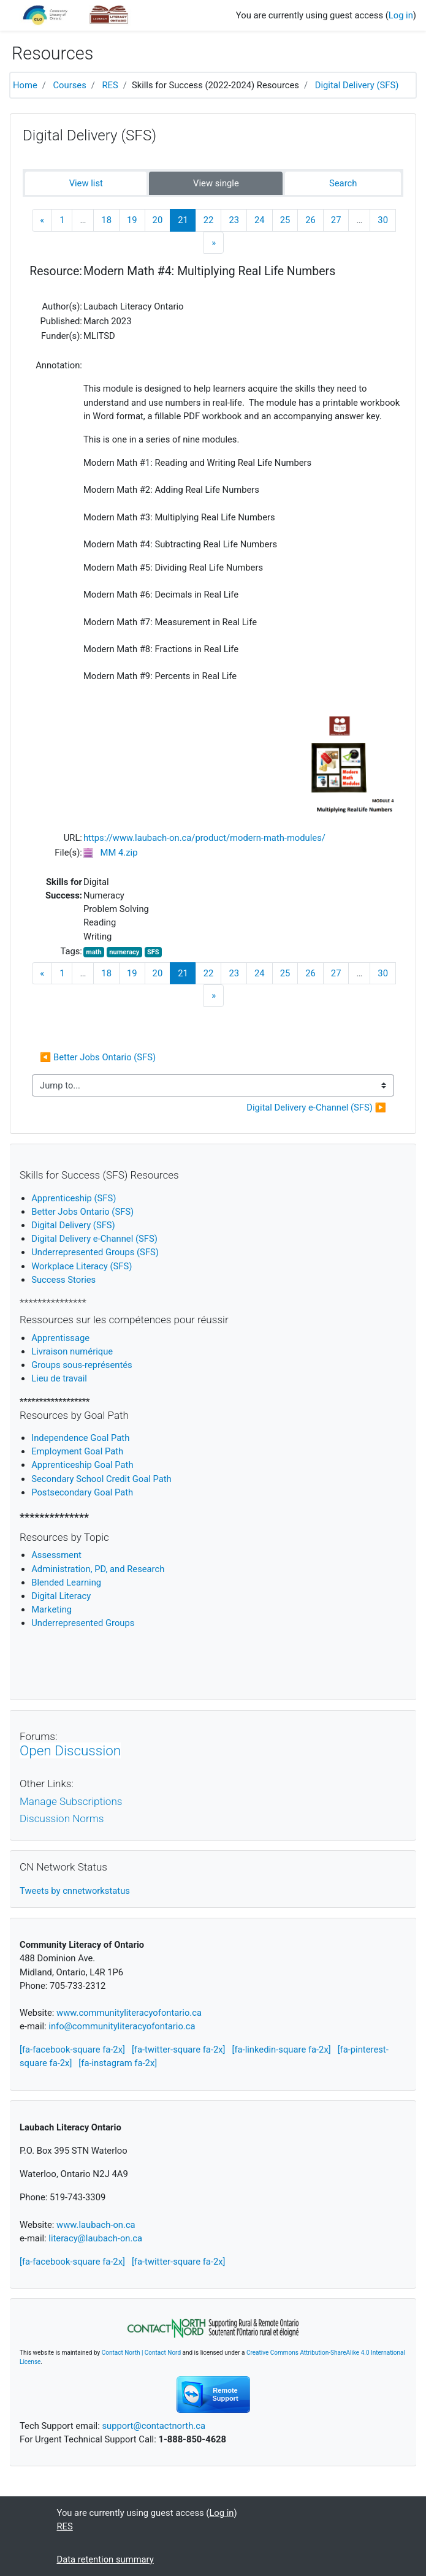 This screenshot has height=2576, width=426. Describe the element at coordinates (73, 1198) in the screenshot. I see `Apprenticeship (SFS)` at that location.